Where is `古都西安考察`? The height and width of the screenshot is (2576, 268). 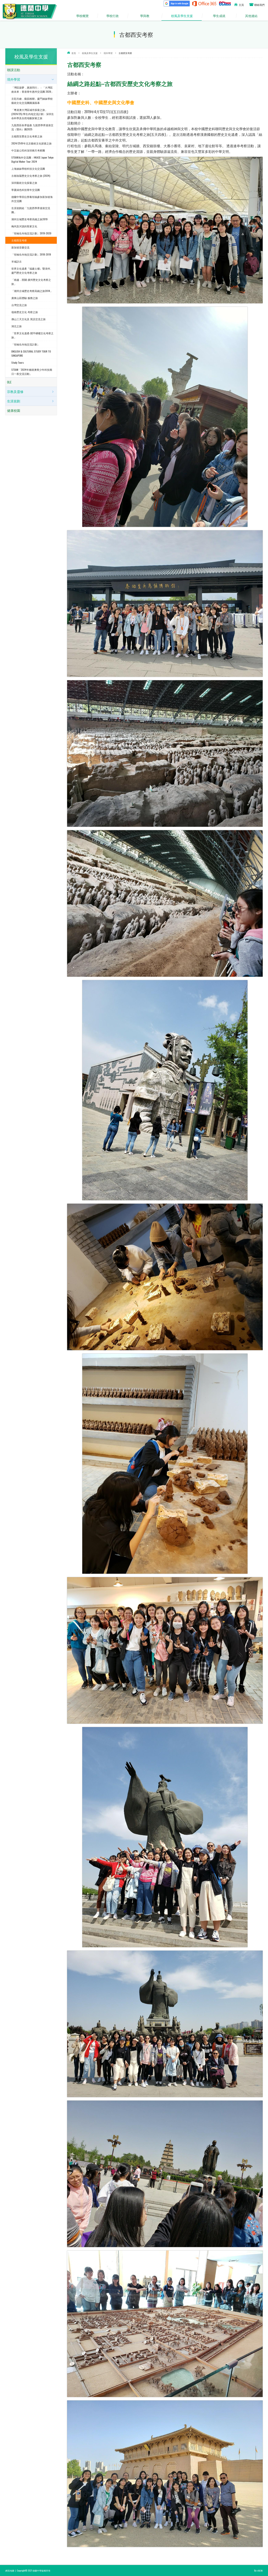
古都西安考察 is located at coordinates (19, 240).